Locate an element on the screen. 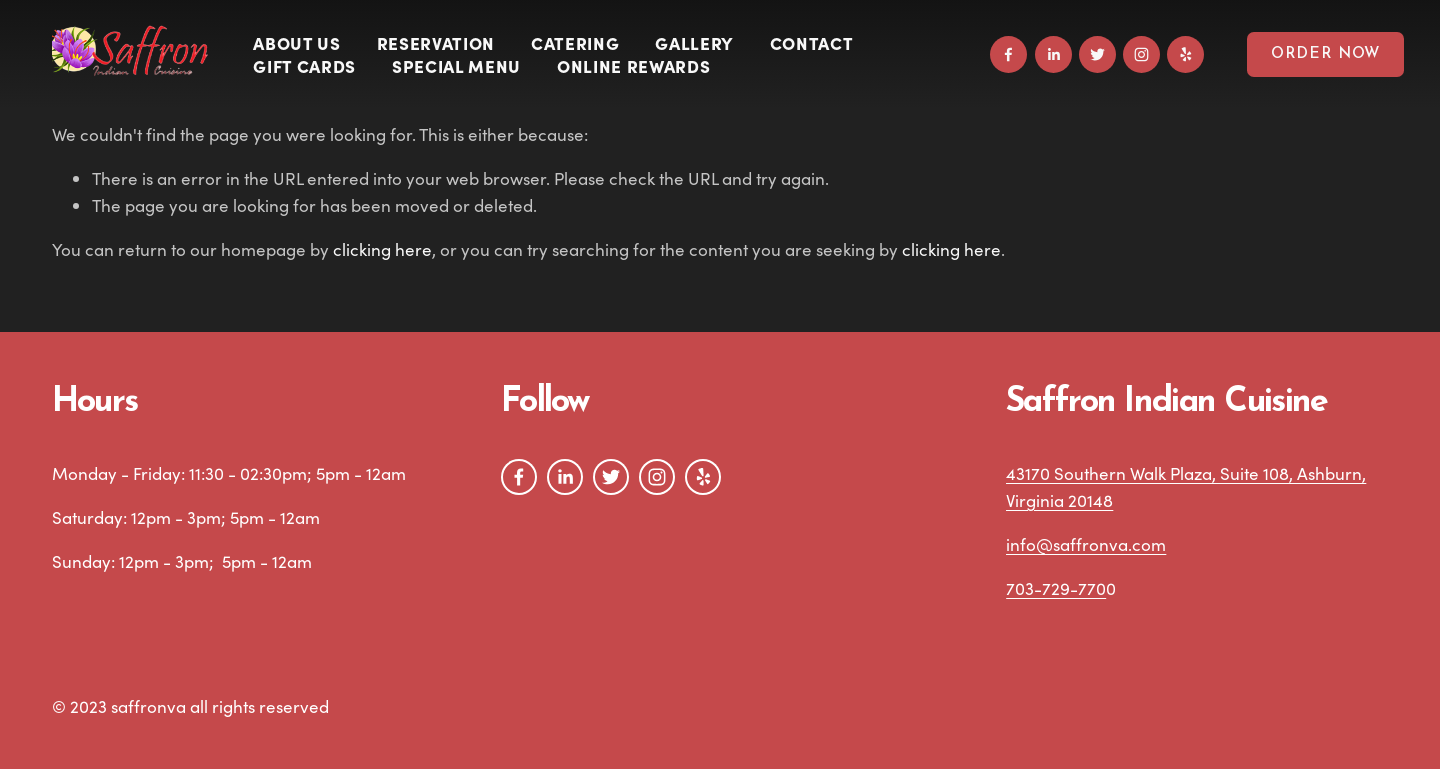  Order Now is located at coordinates (1325, 54).